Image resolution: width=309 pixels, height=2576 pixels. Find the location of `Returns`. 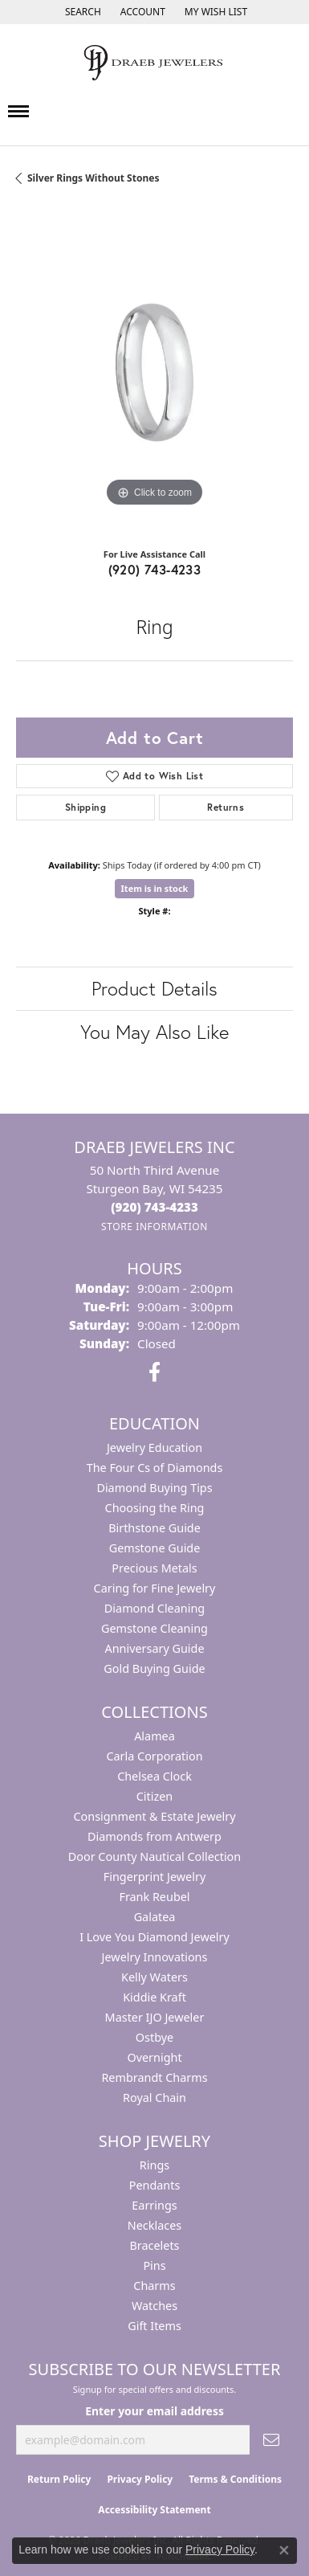

Returns is located at coordinates (225, 807).